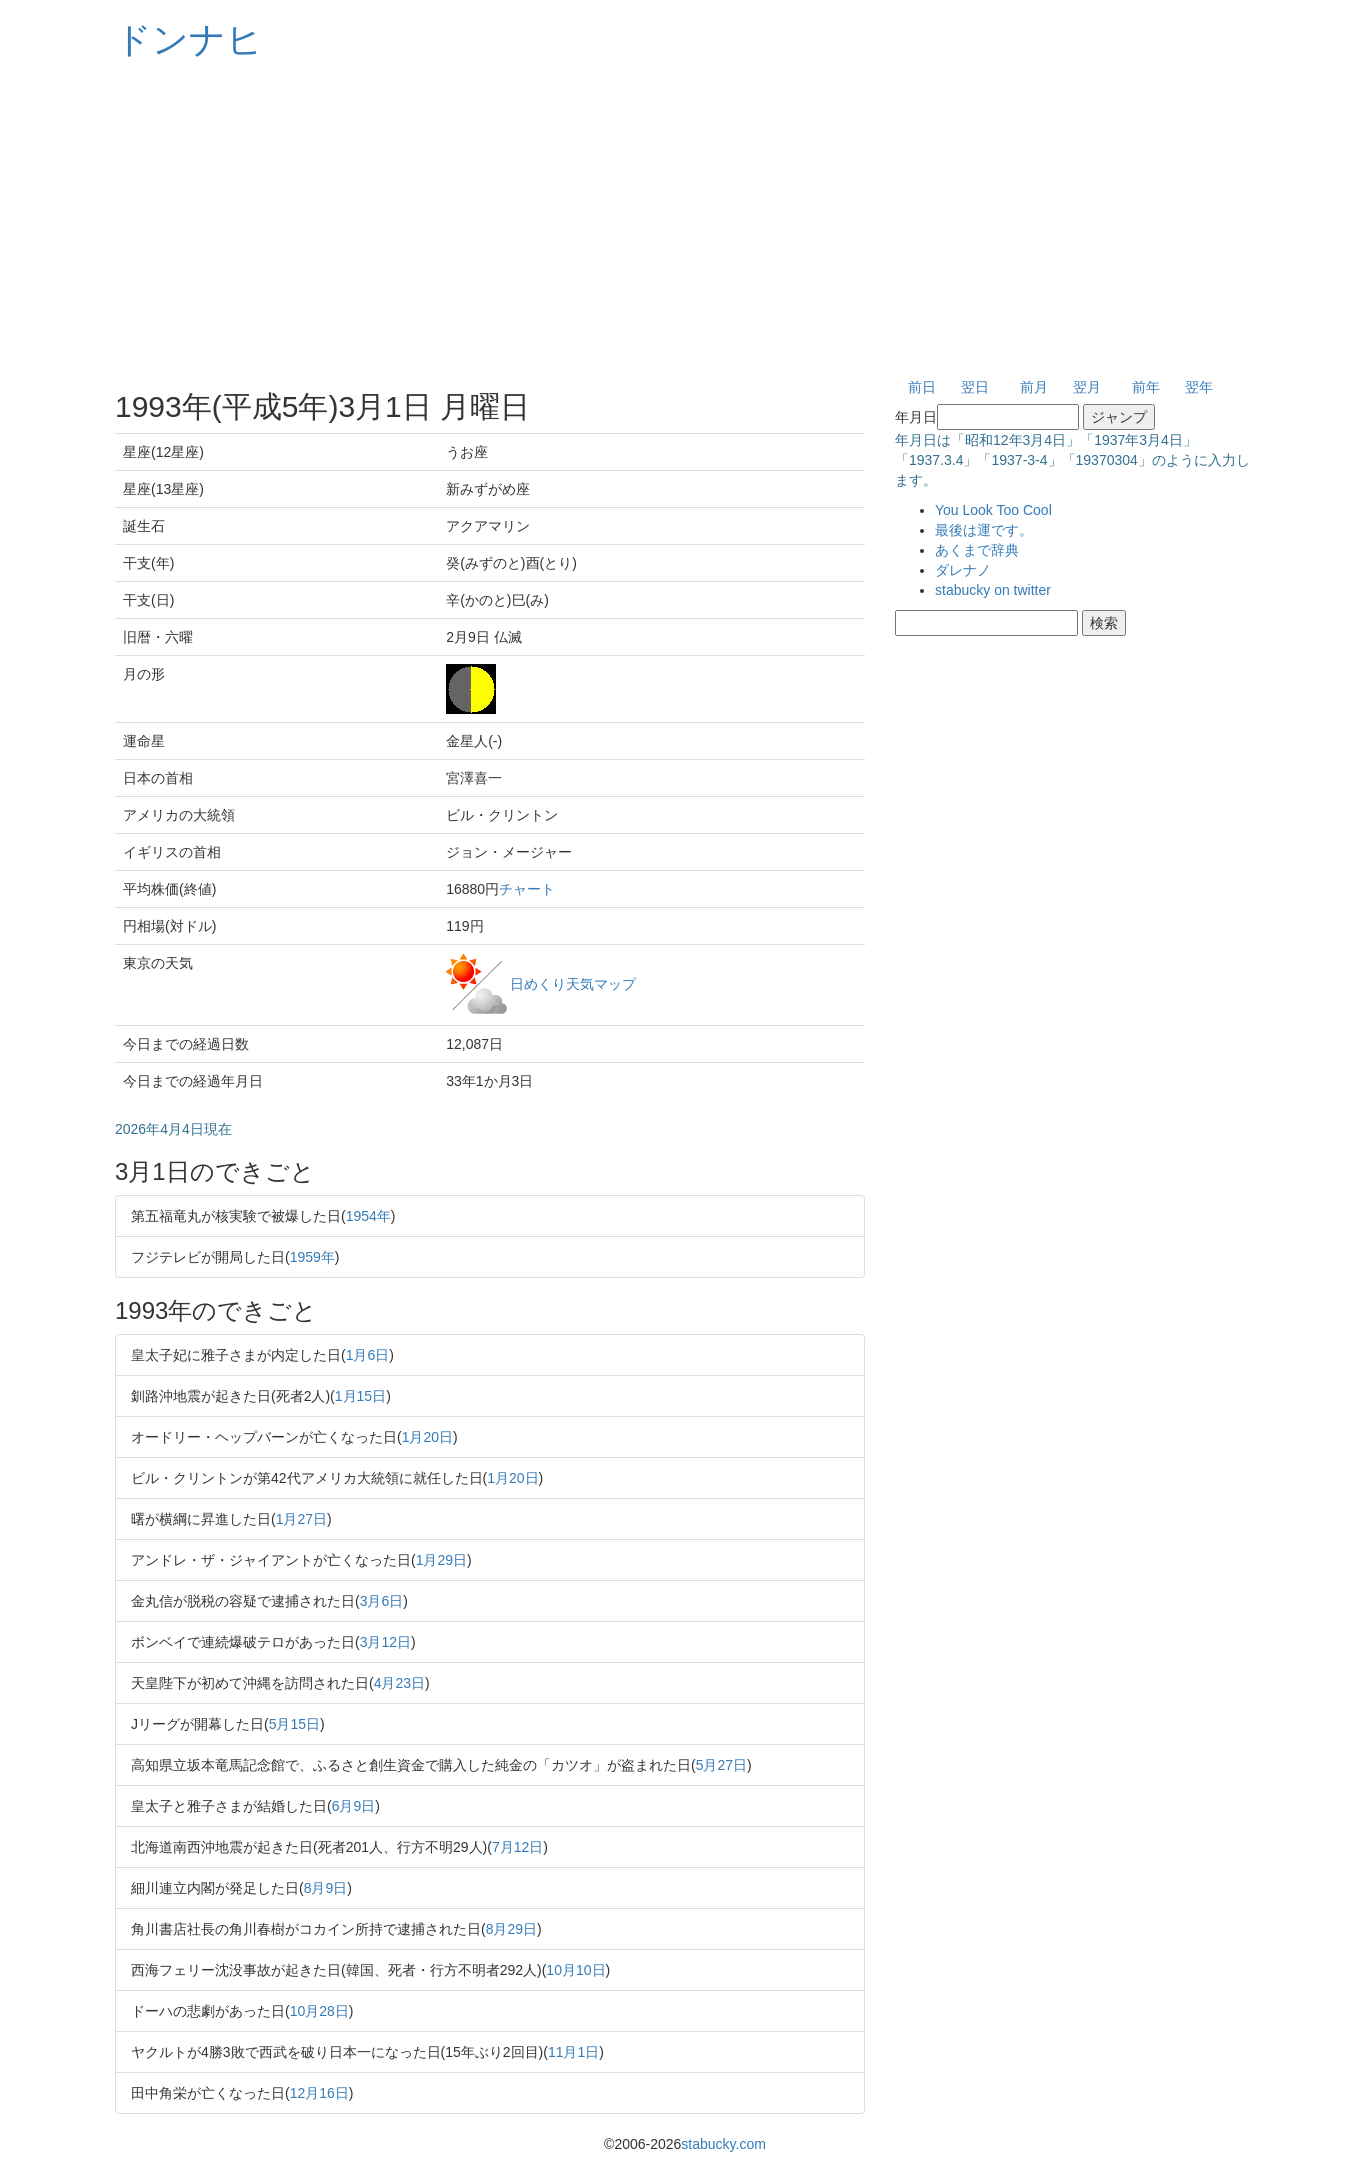 The height and width of the screenshot is (2164, 1370). What do you see at coordinates (975, 387) in the screenshot?
I see `翌日 [button]` at bounding box center [975, 387].